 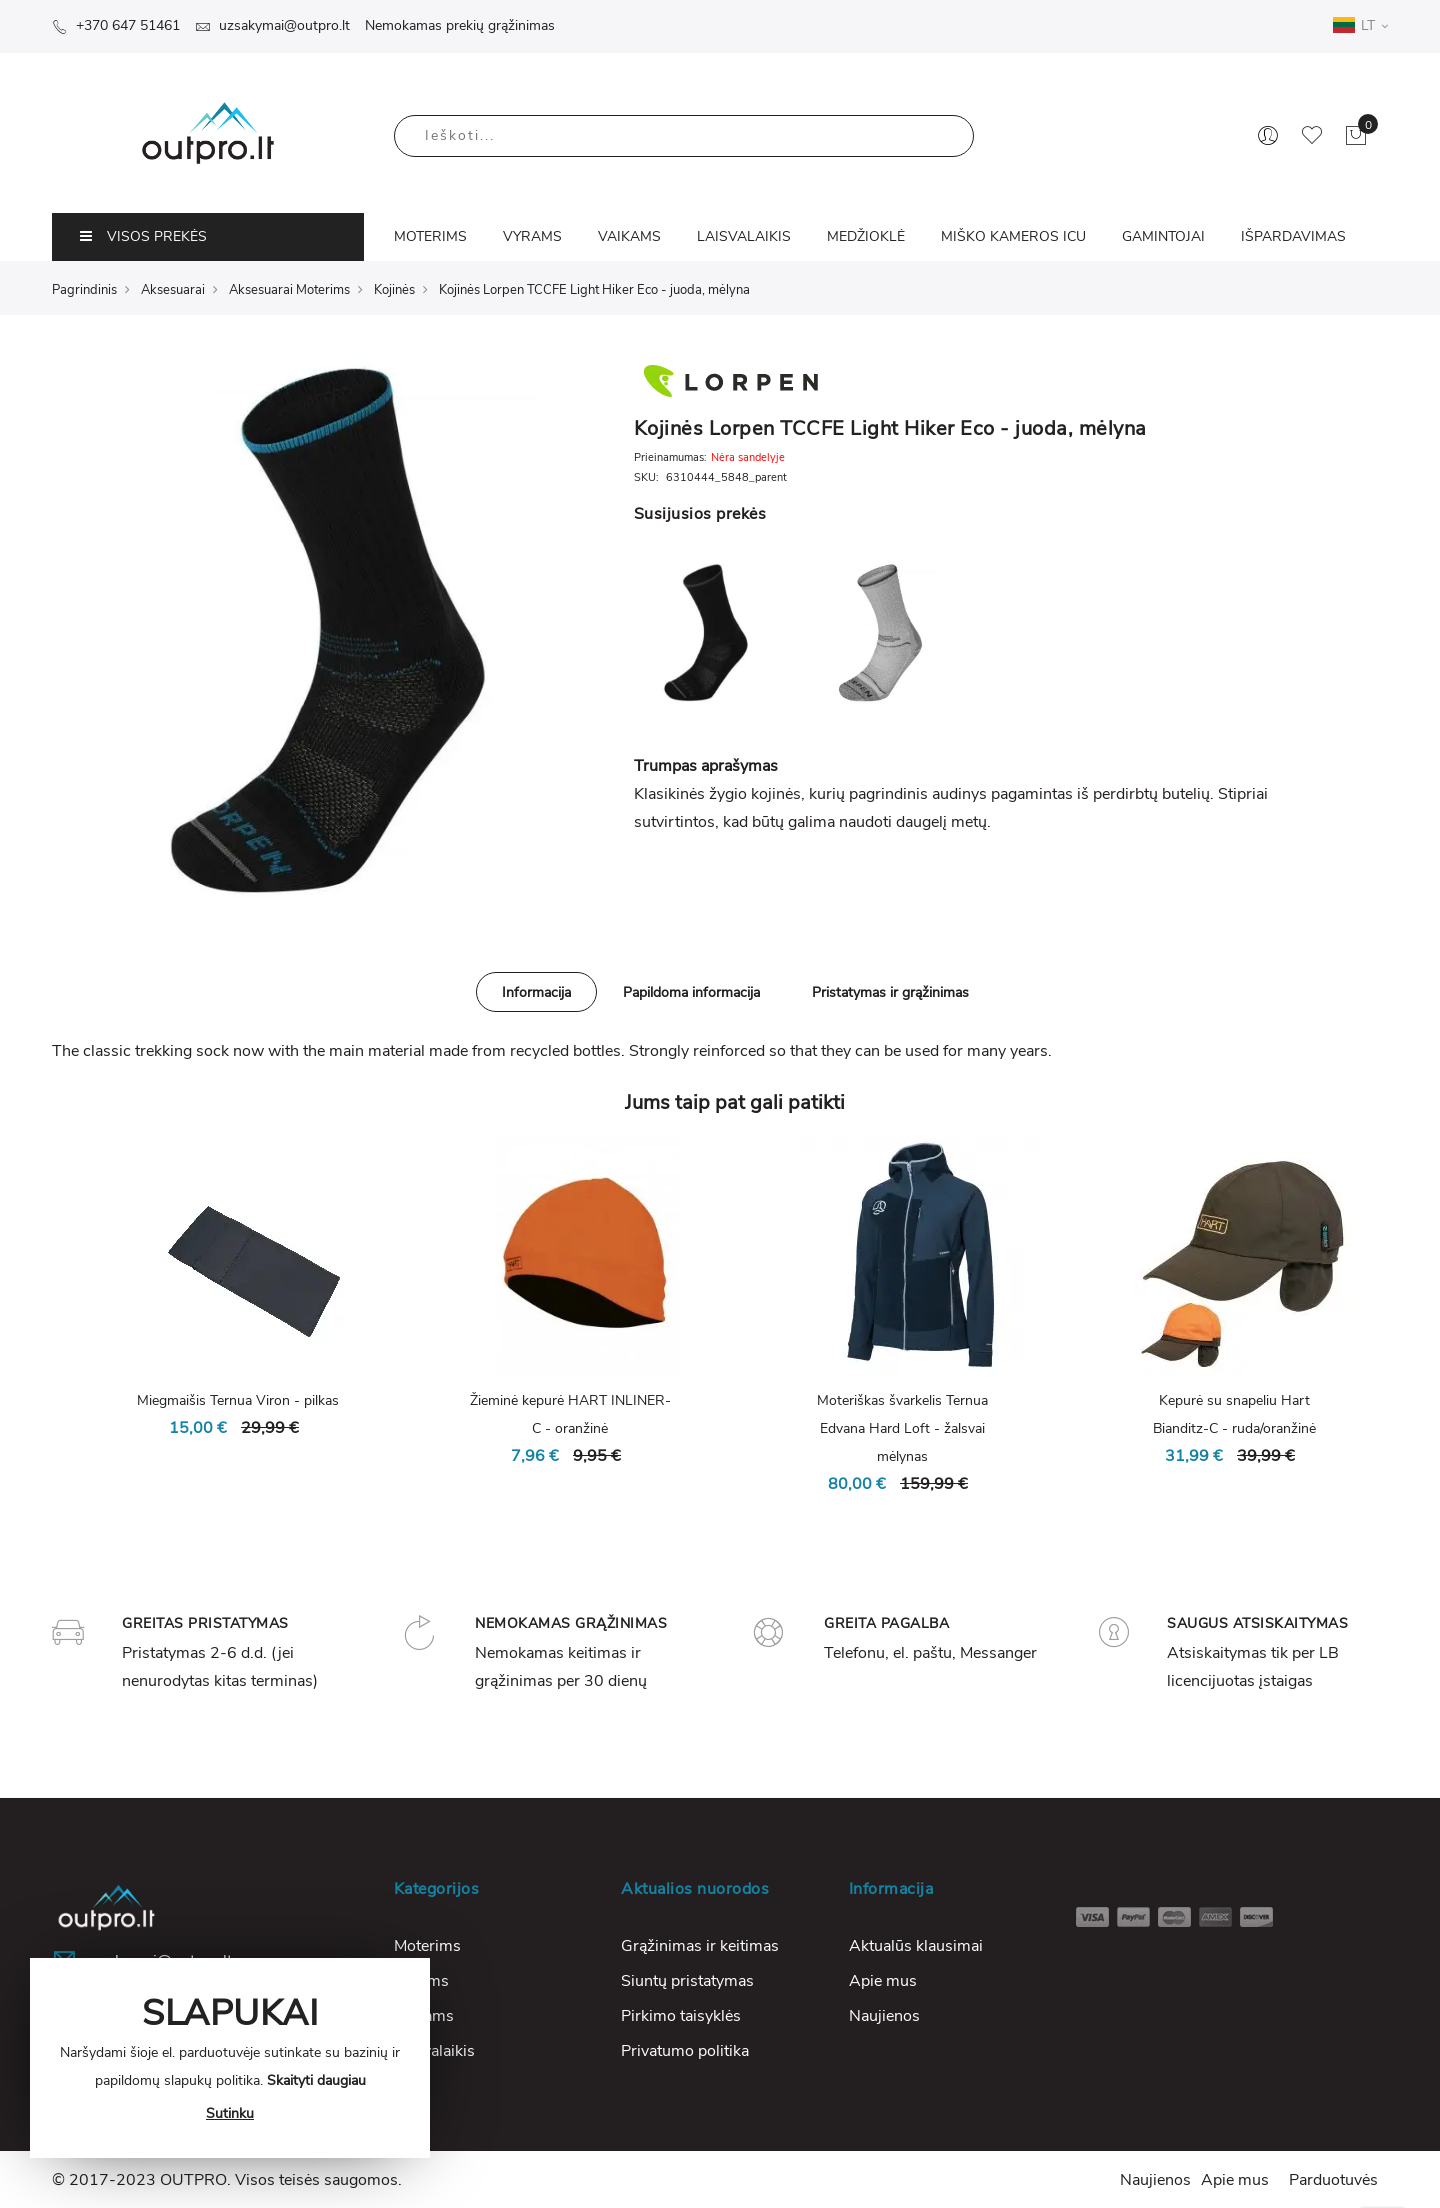 What do you see at coordinates (700, 1946) in the screenshot?
I see `Grąžinimas ir keitimas` at bounding box center [700, 1946].